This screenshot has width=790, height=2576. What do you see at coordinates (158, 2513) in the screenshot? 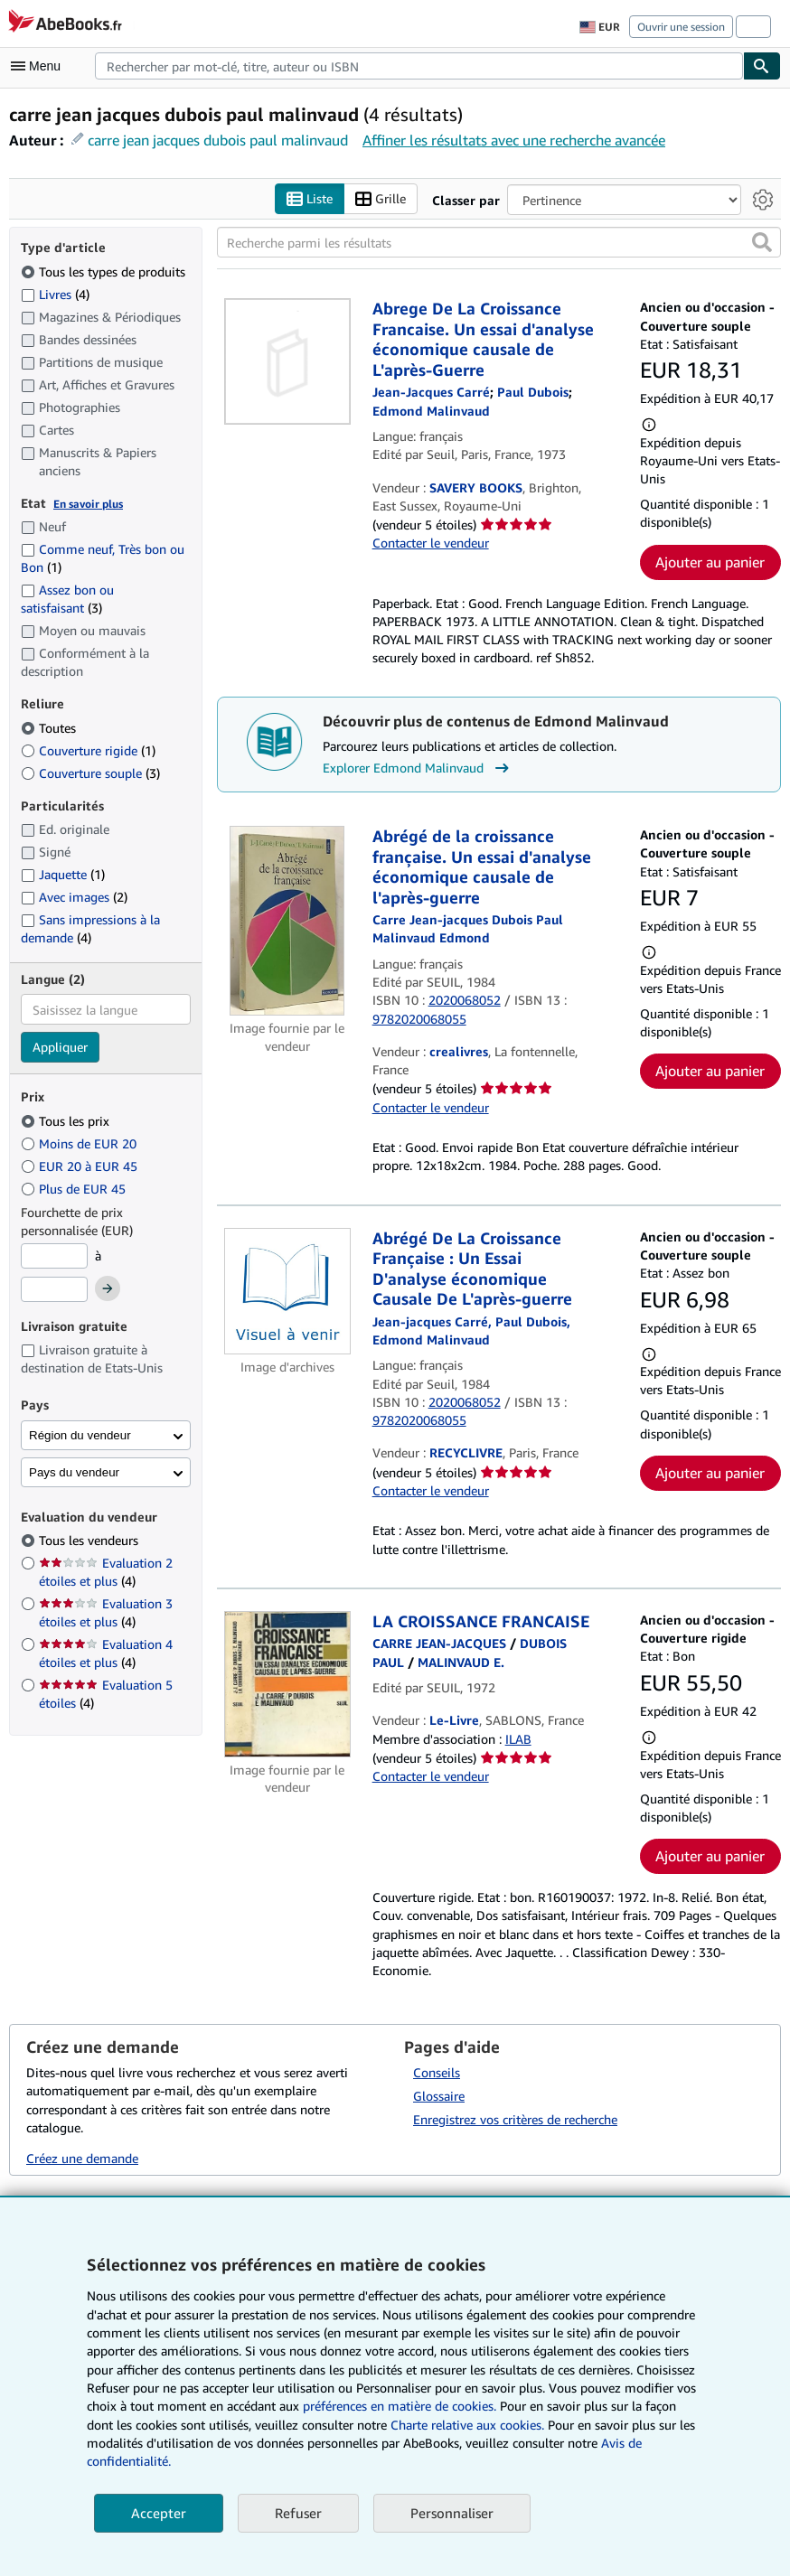
I see `Accepter [button]` at bounding box center [158, 2513].